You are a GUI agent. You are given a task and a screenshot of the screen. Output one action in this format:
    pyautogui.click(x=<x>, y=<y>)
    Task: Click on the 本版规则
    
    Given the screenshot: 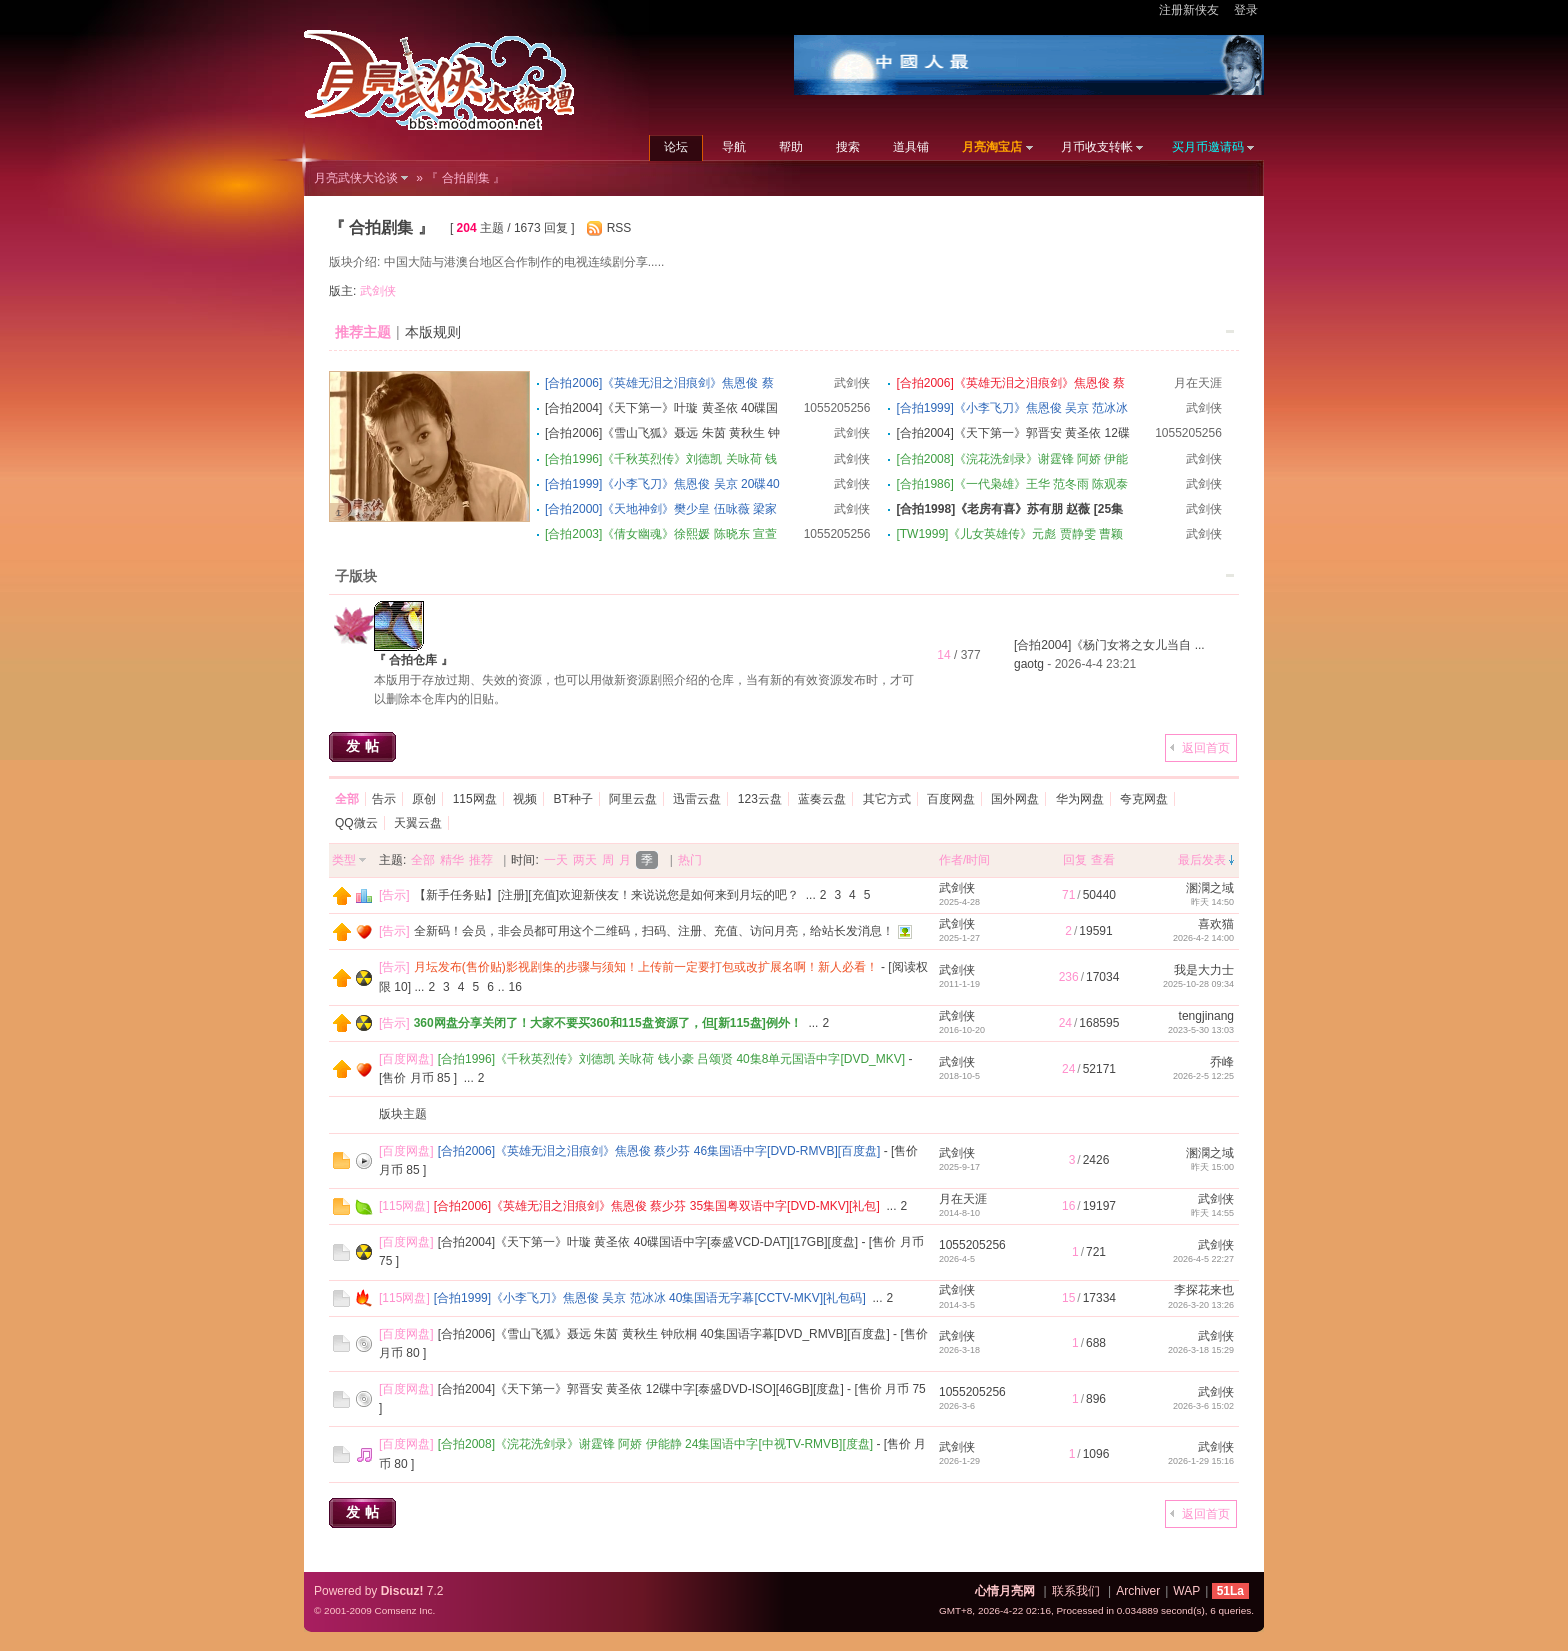 What is the action you would take?
    pyautogui.click(x=433, y=332)
    